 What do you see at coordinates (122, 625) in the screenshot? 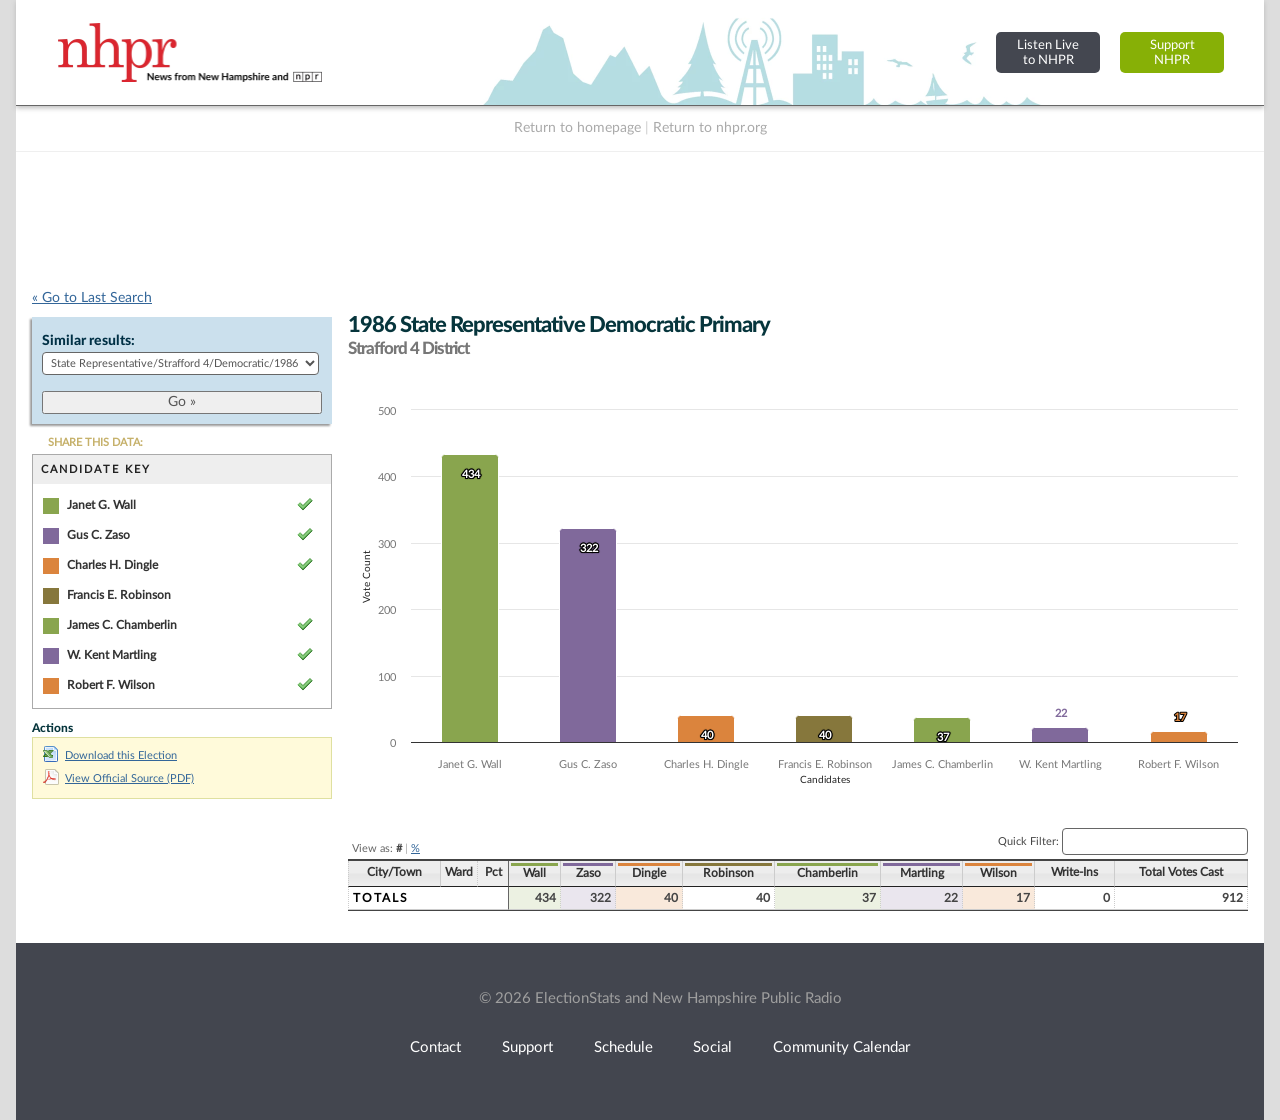
I see `James C. Chamberlin` at bounding box center [122, 625].